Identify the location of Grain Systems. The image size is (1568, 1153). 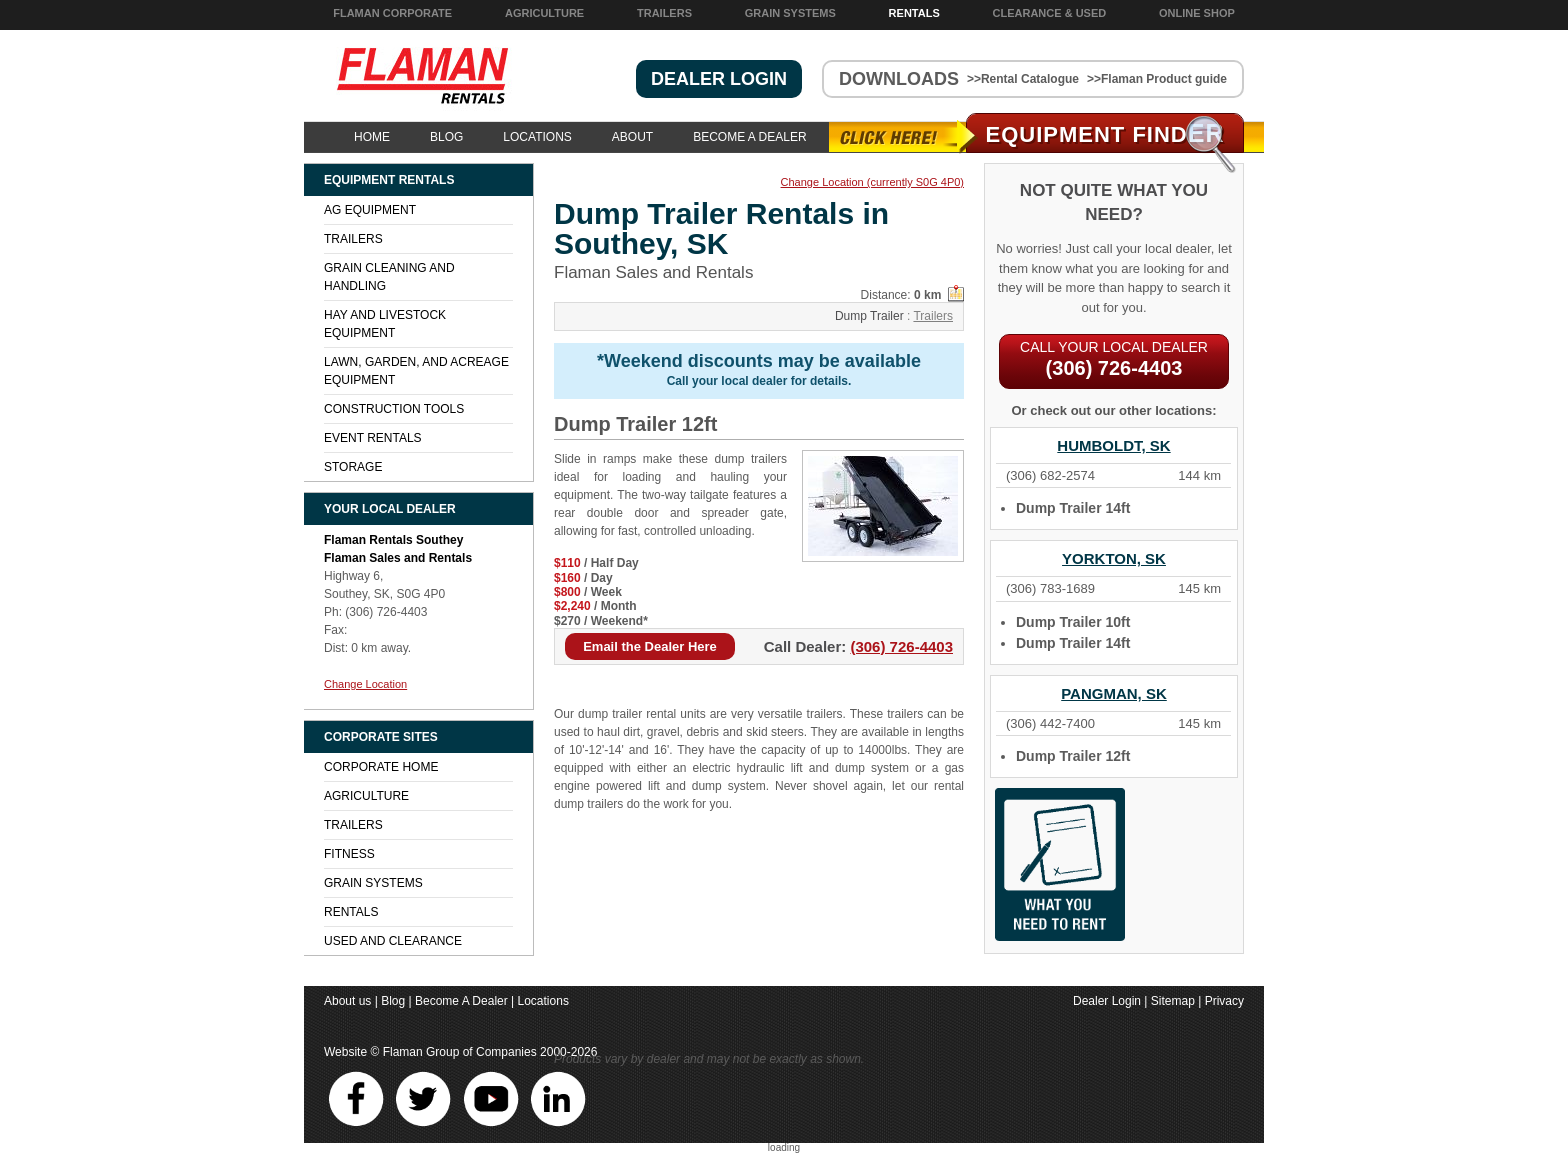
(790, 13).